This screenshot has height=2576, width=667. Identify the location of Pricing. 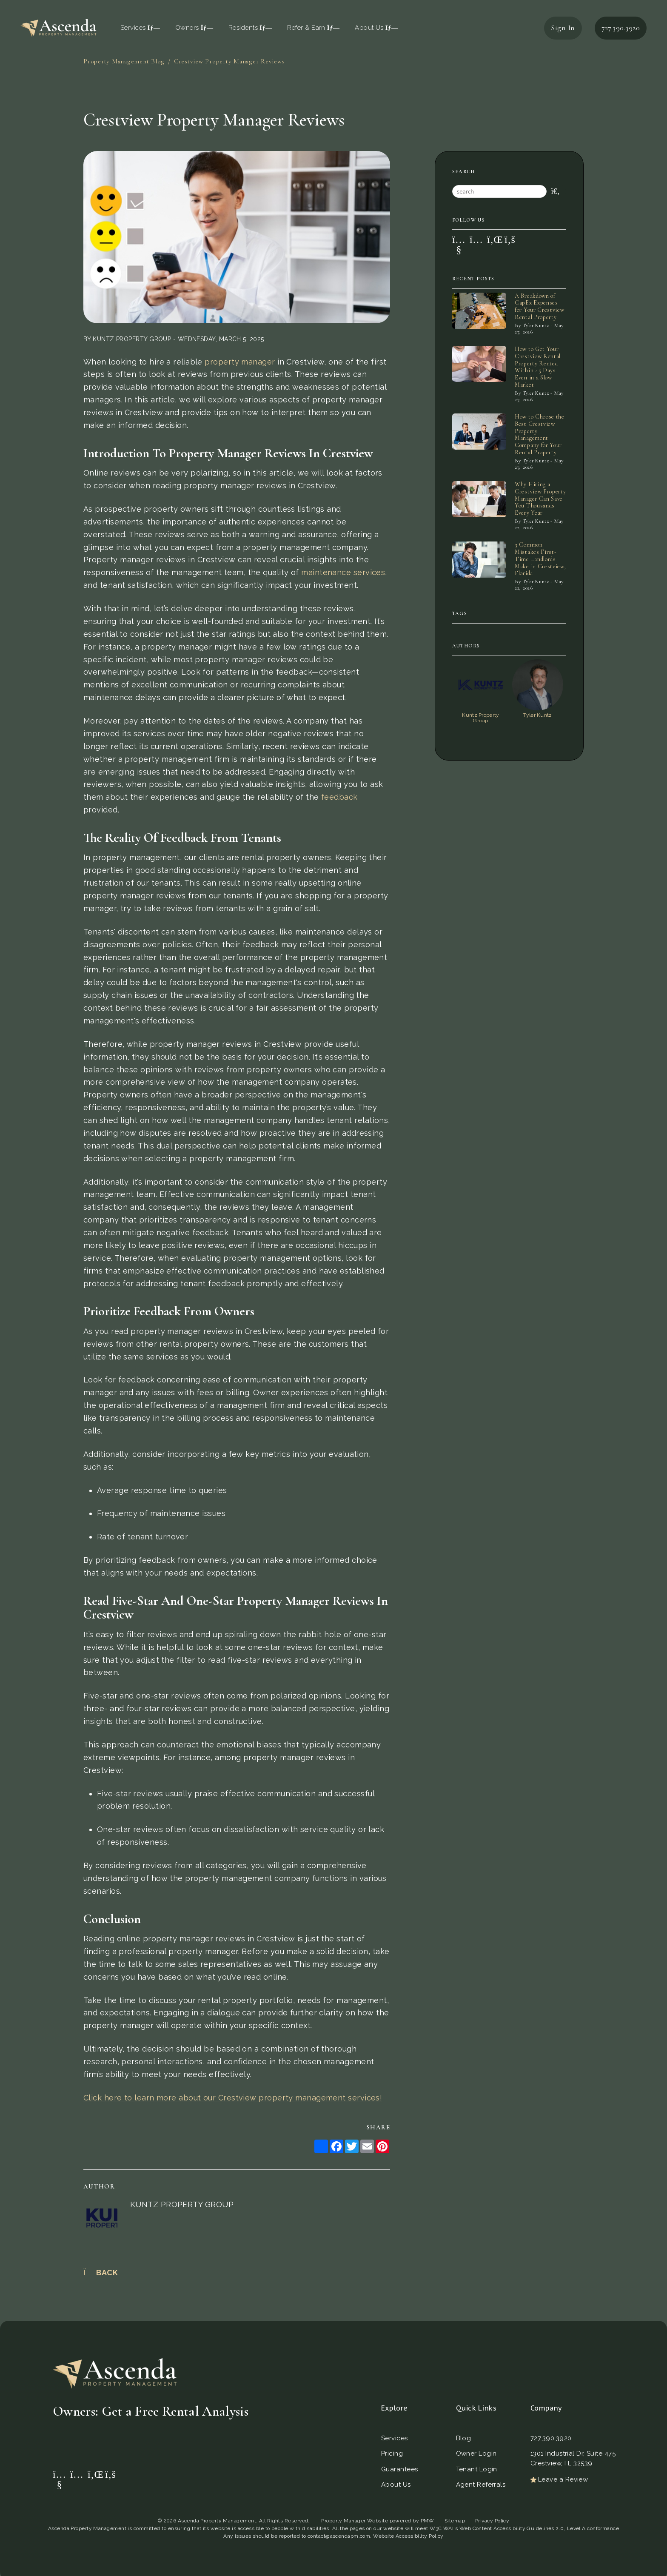
(392, 2453).